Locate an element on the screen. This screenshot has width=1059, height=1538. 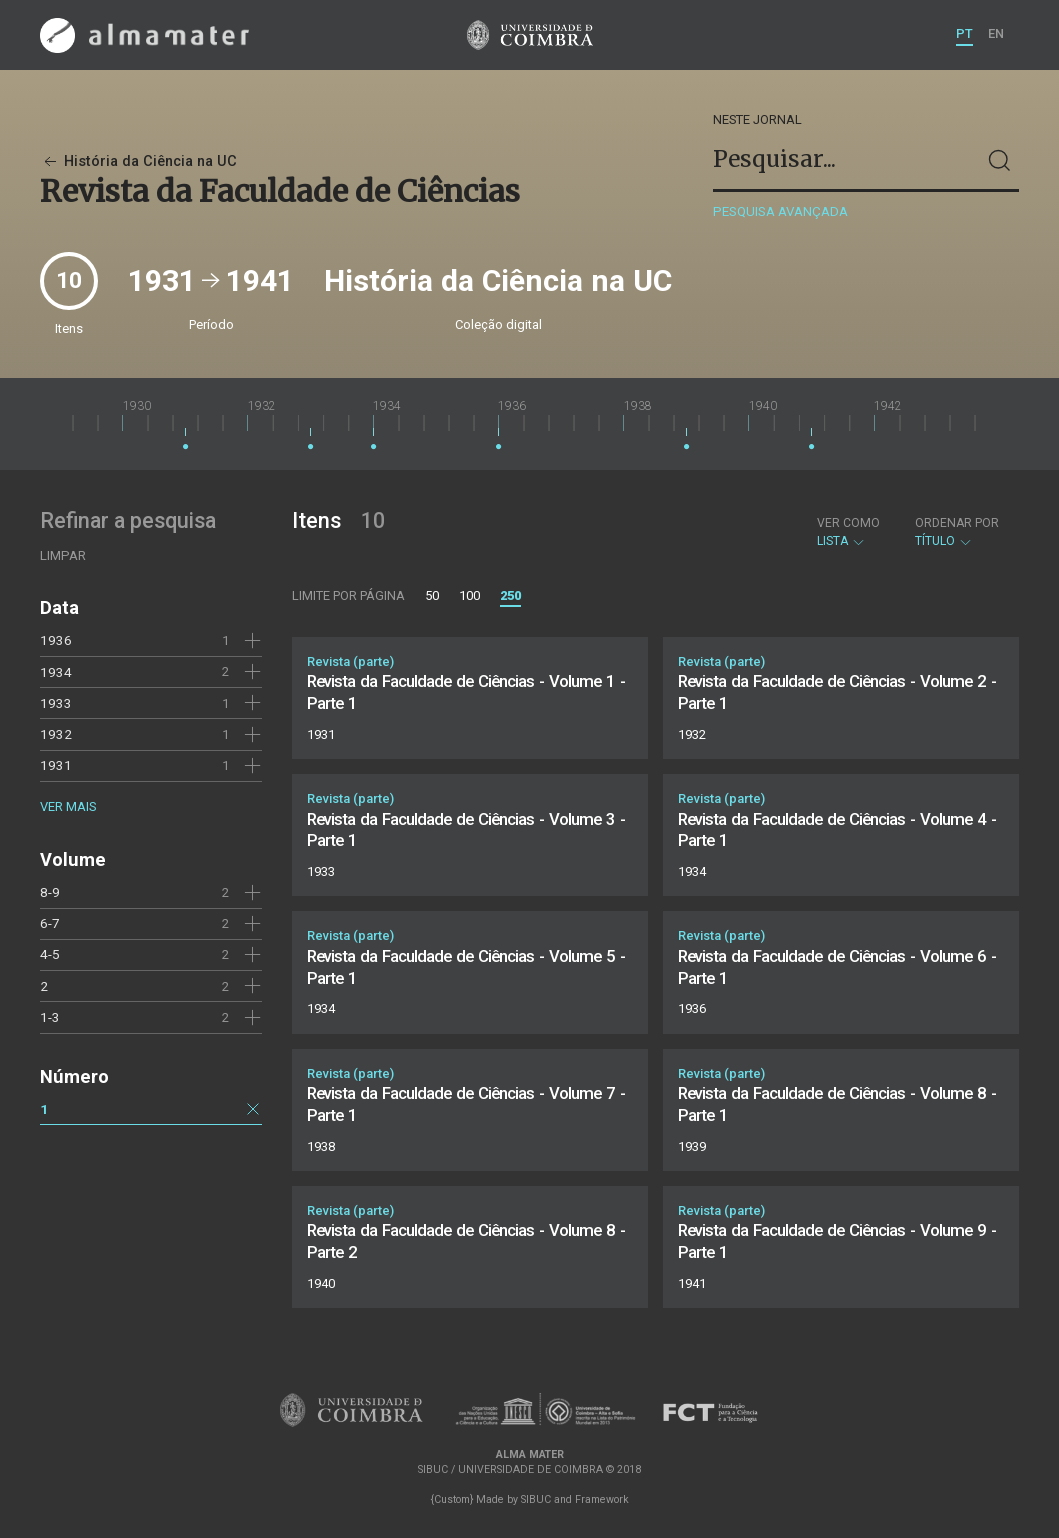
Framework is located at coordinates (602, 1499).